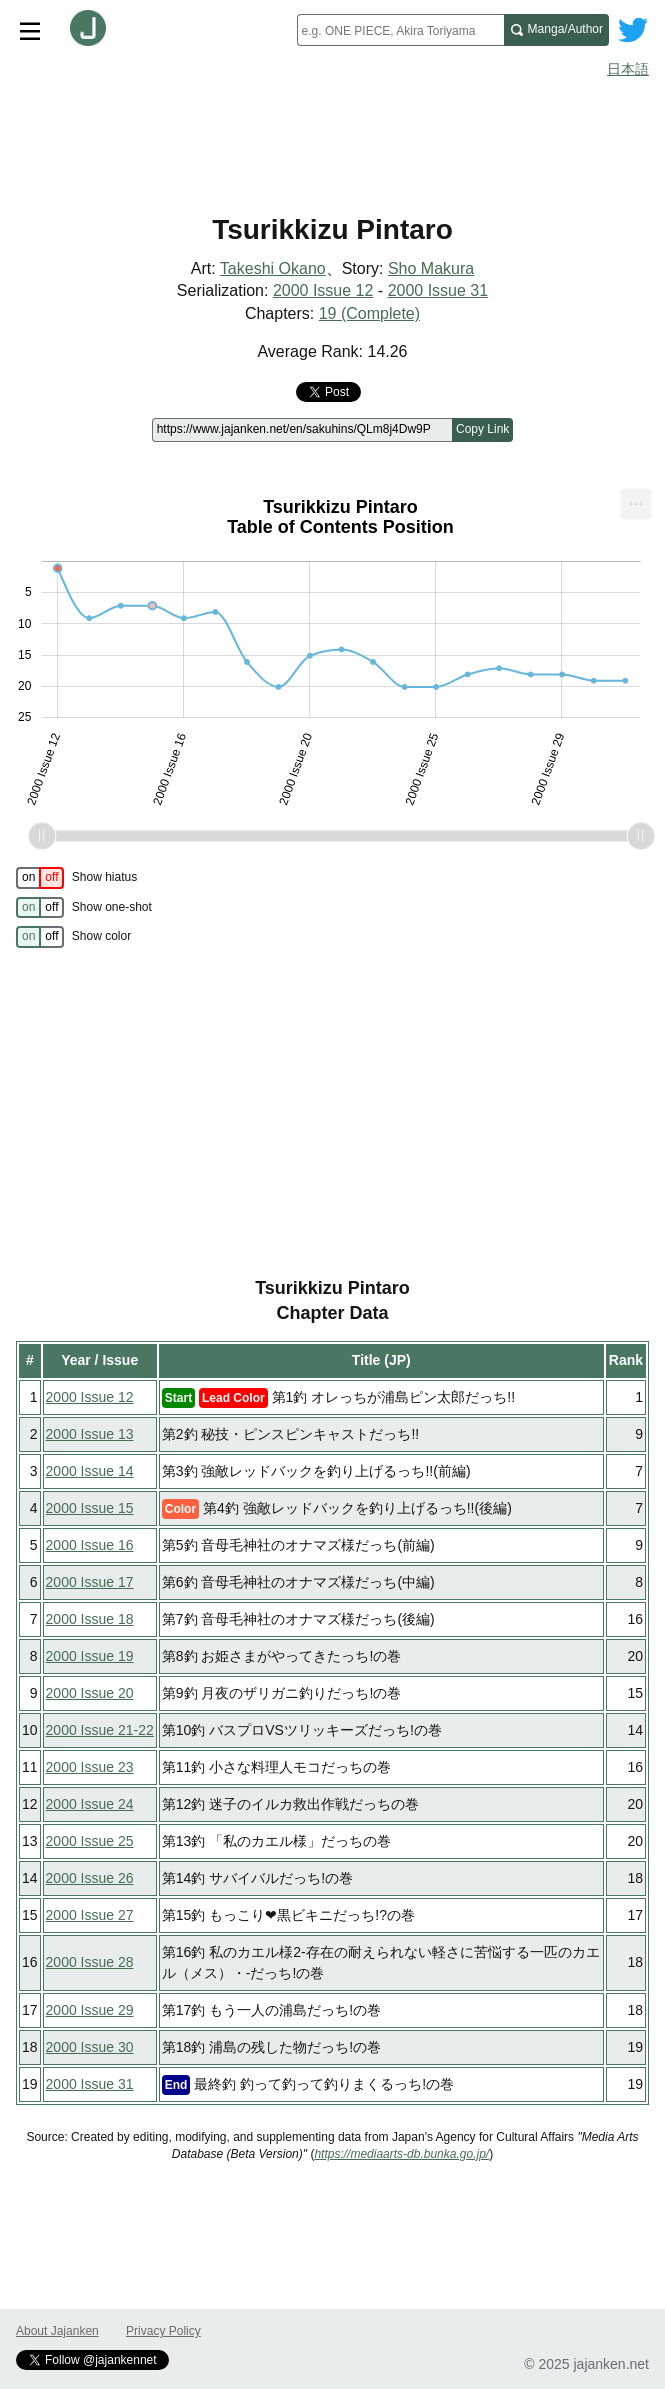  What do you see at coordinates (90, 2010) in the screenshot?
I see `2000 Issue 29` at bounding box center [90, 2010].